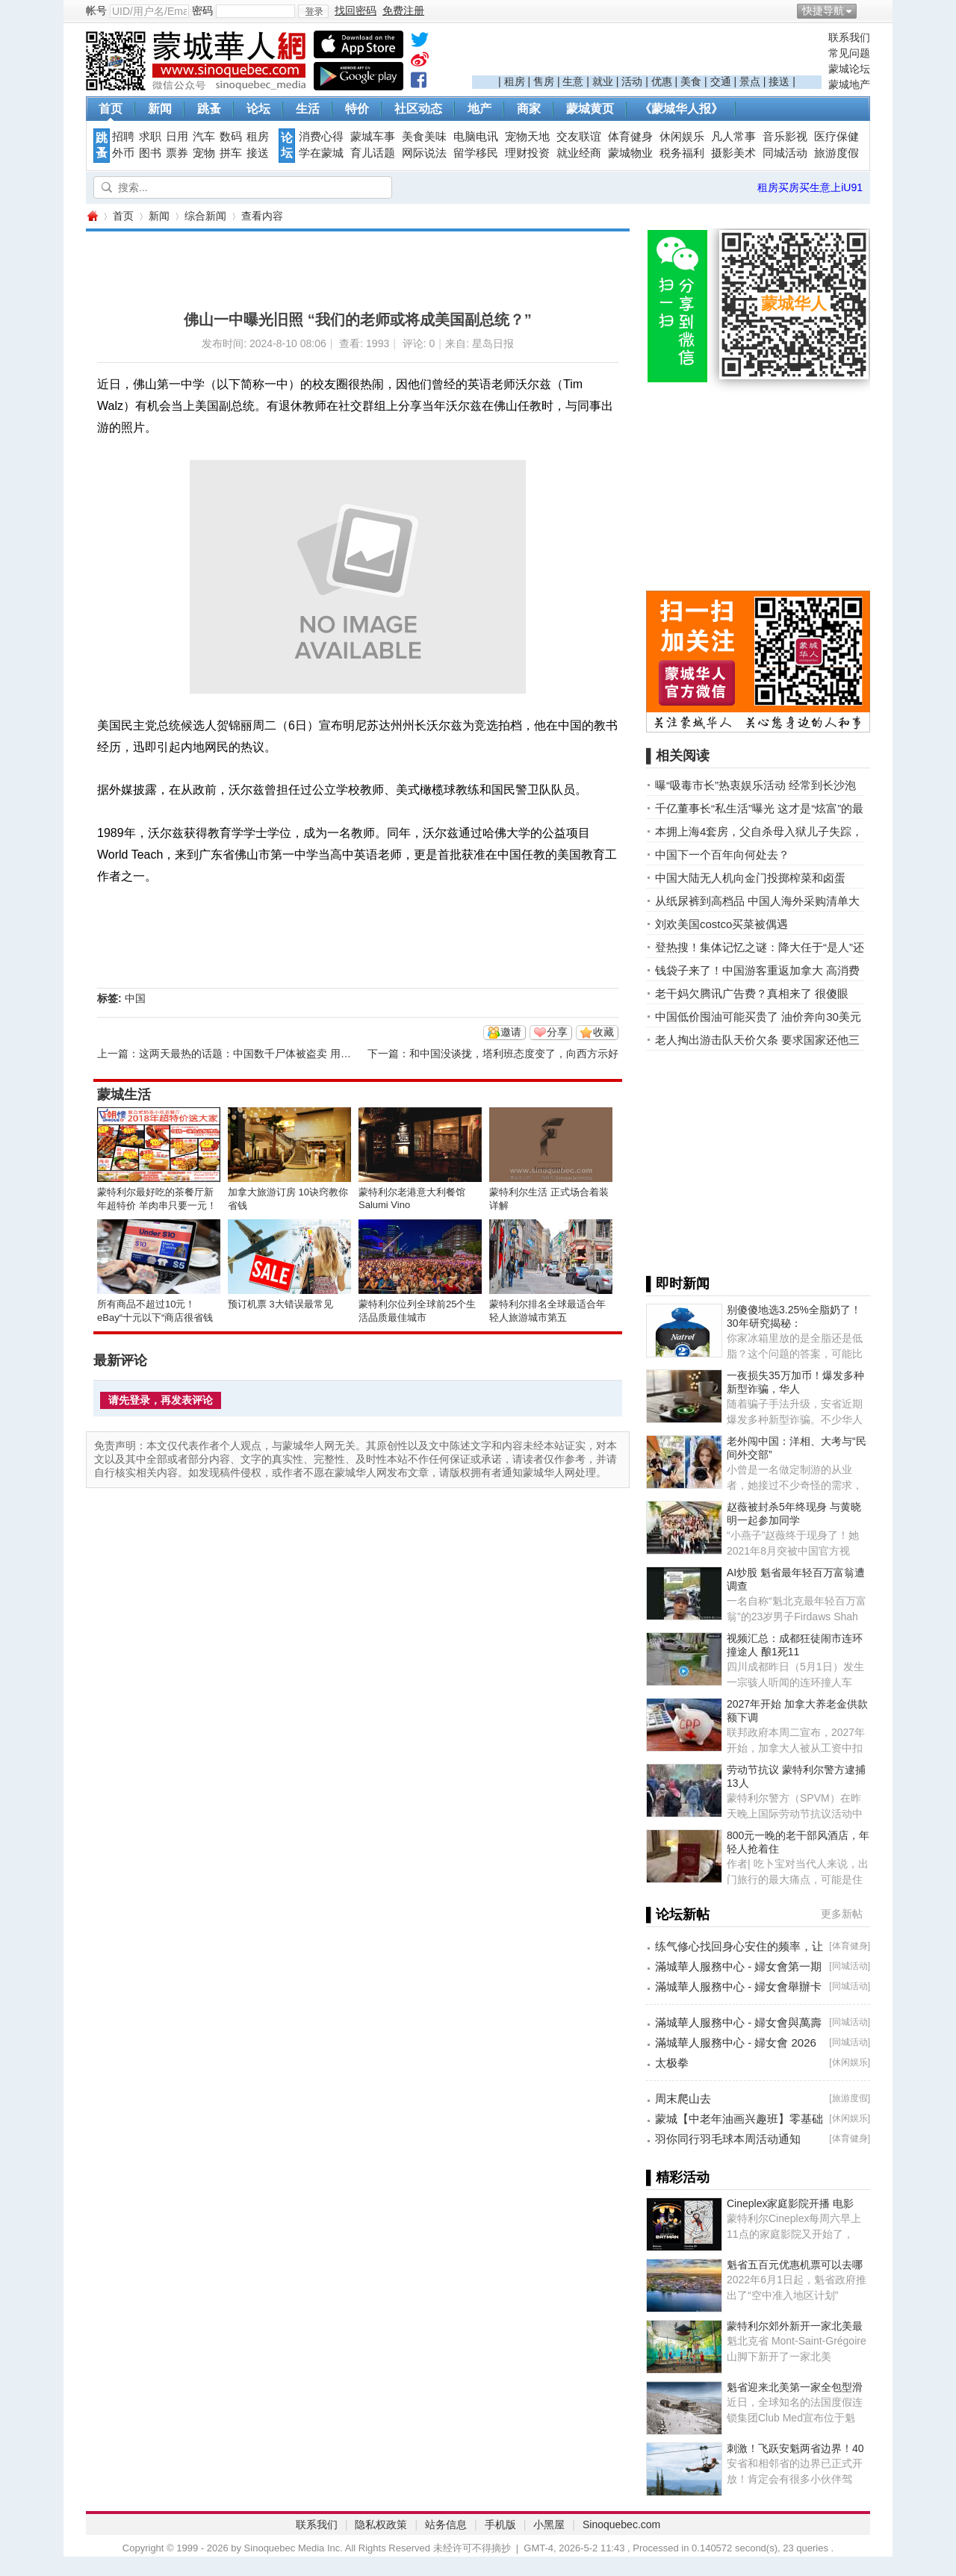  Describe the element at coordinates (514, 81) in the screenshot. I see `租房` at that location.